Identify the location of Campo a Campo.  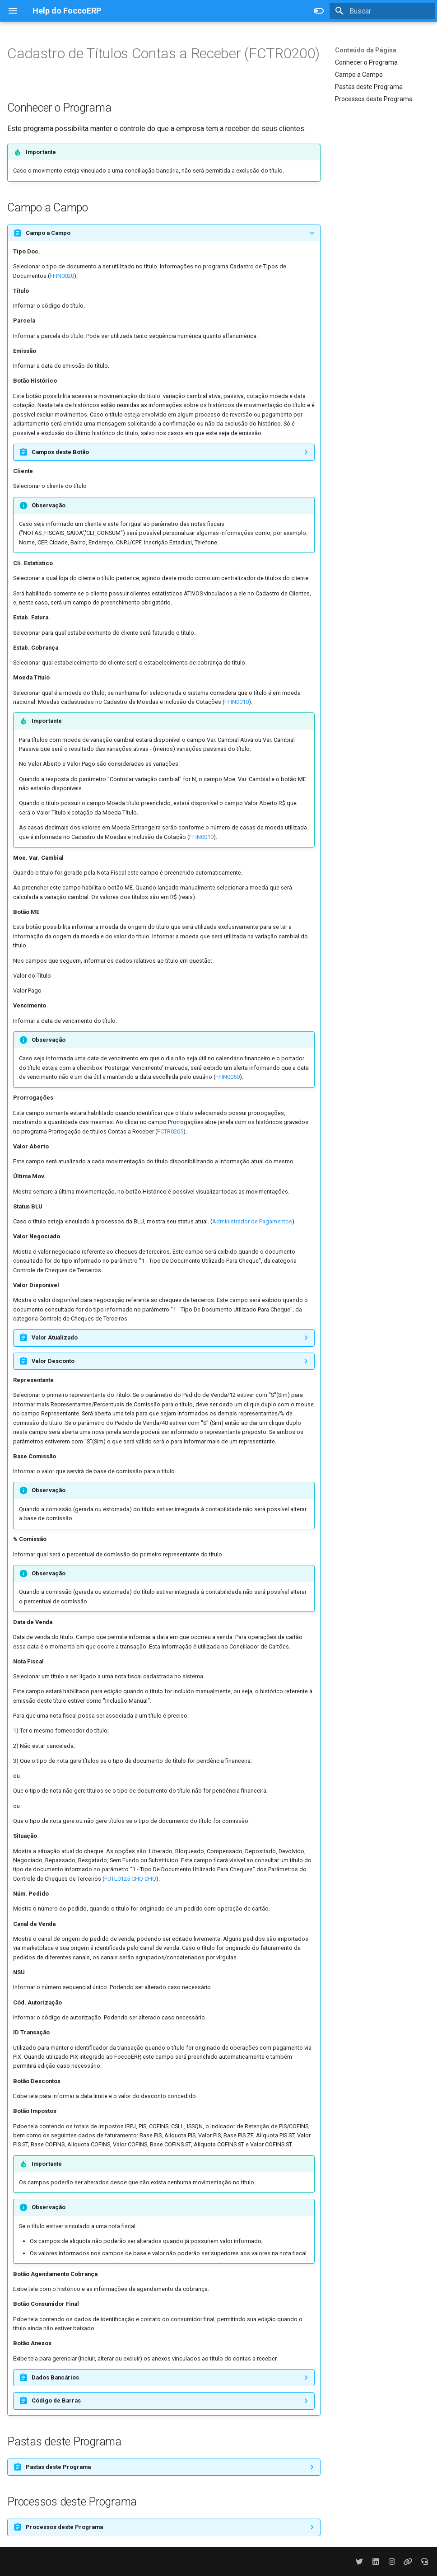
(359, 74).